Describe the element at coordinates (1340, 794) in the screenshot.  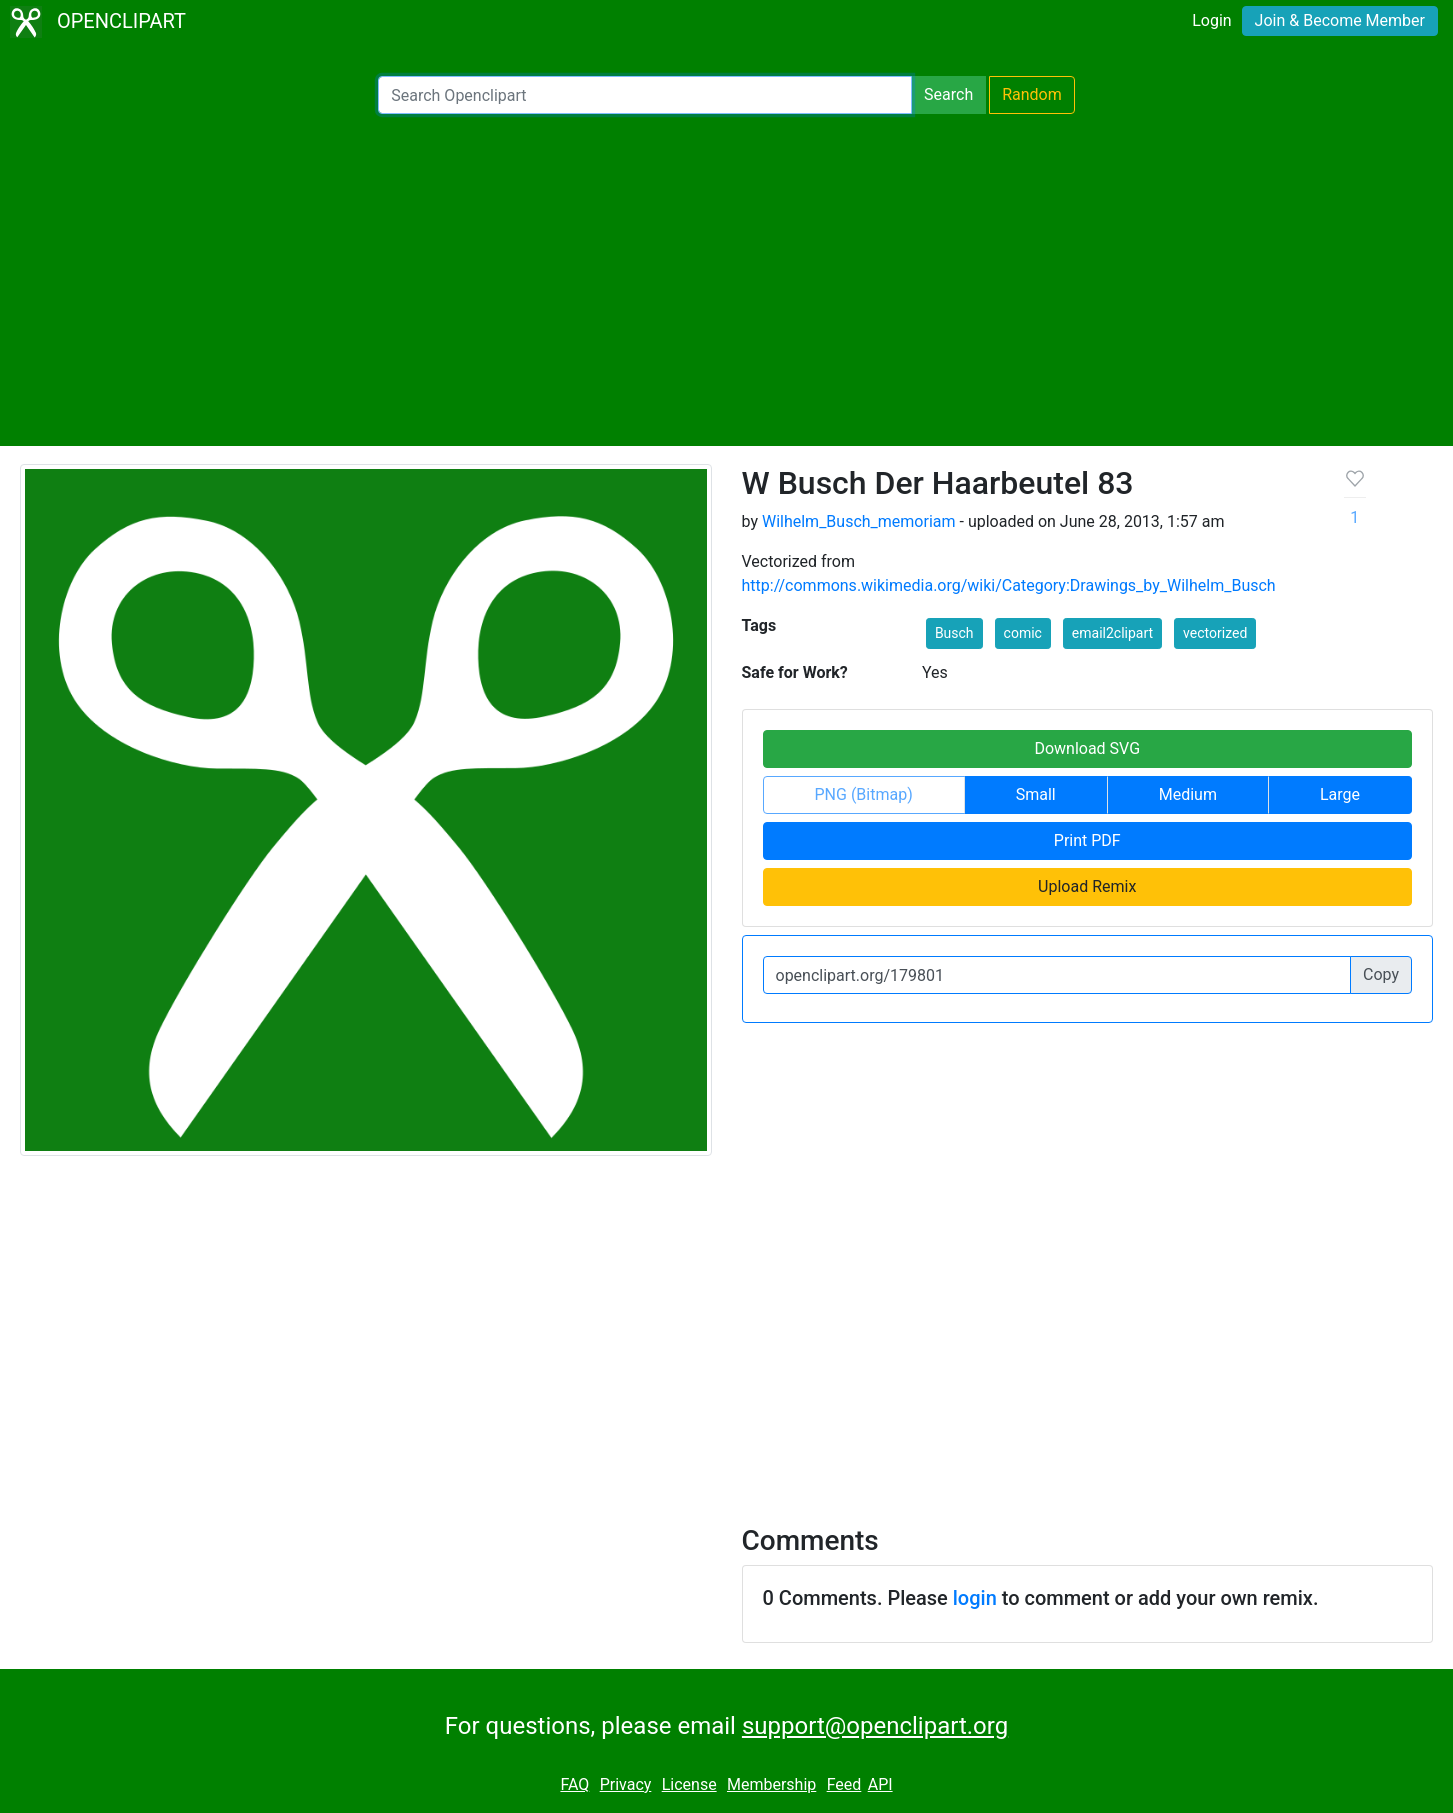
I see `Large [button]` at that location.